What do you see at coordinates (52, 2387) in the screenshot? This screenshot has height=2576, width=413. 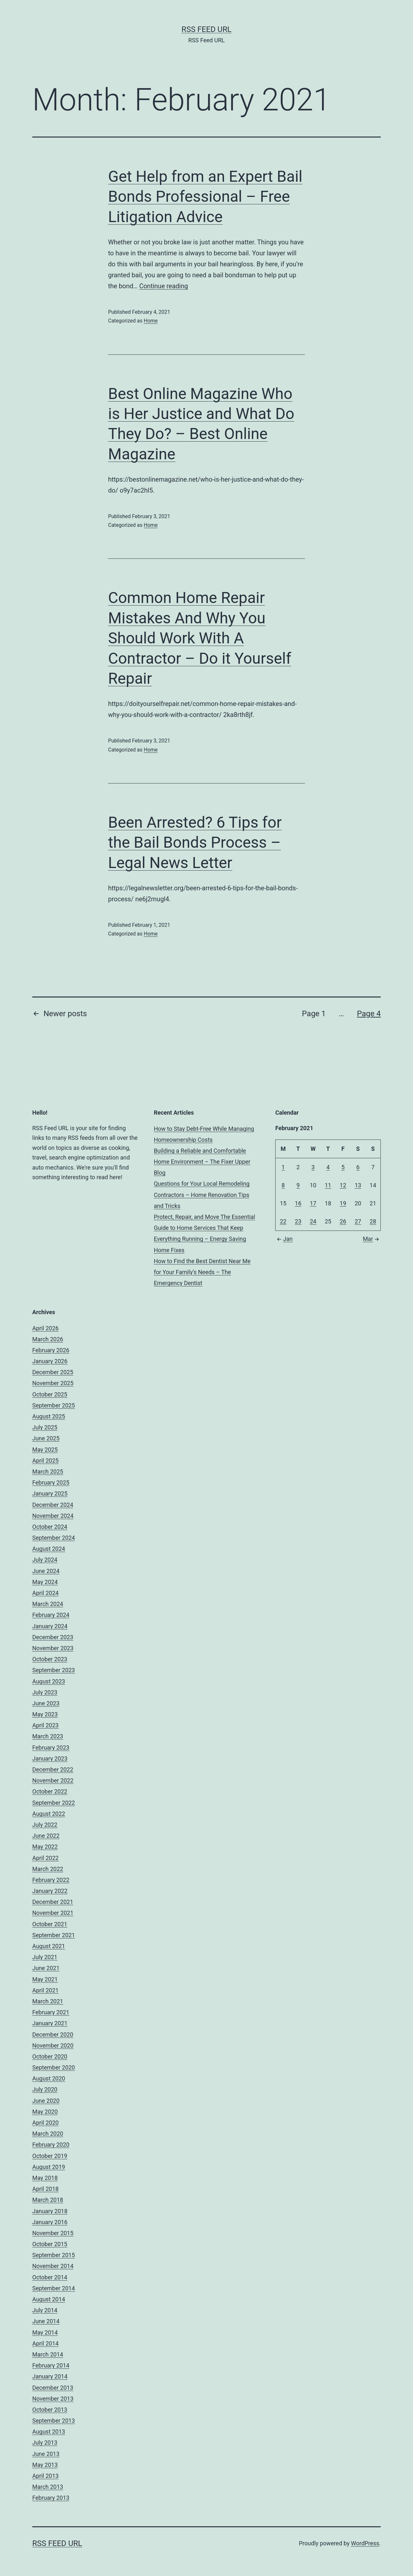 I see `December 2013` at bounding box center [52, 2387].